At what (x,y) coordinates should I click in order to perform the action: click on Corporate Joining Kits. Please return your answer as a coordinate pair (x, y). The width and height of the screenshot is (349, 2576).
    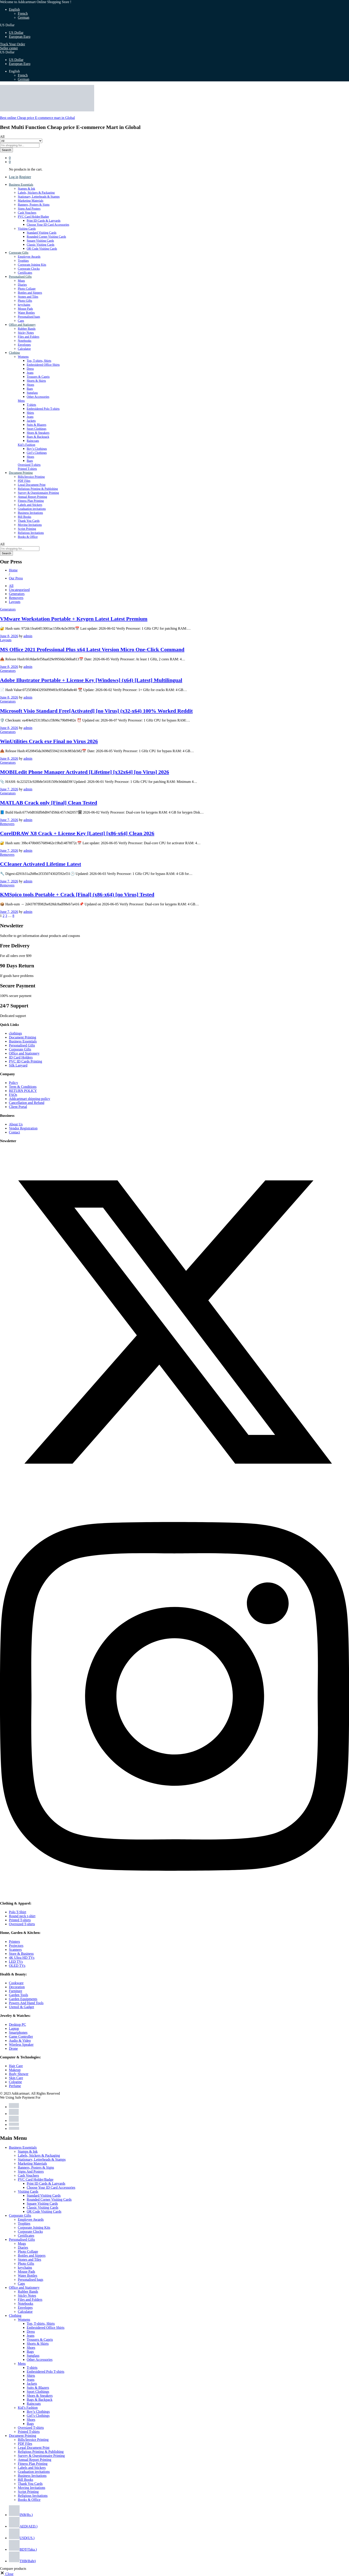
    Looking at the image, I should click on (32, 264).